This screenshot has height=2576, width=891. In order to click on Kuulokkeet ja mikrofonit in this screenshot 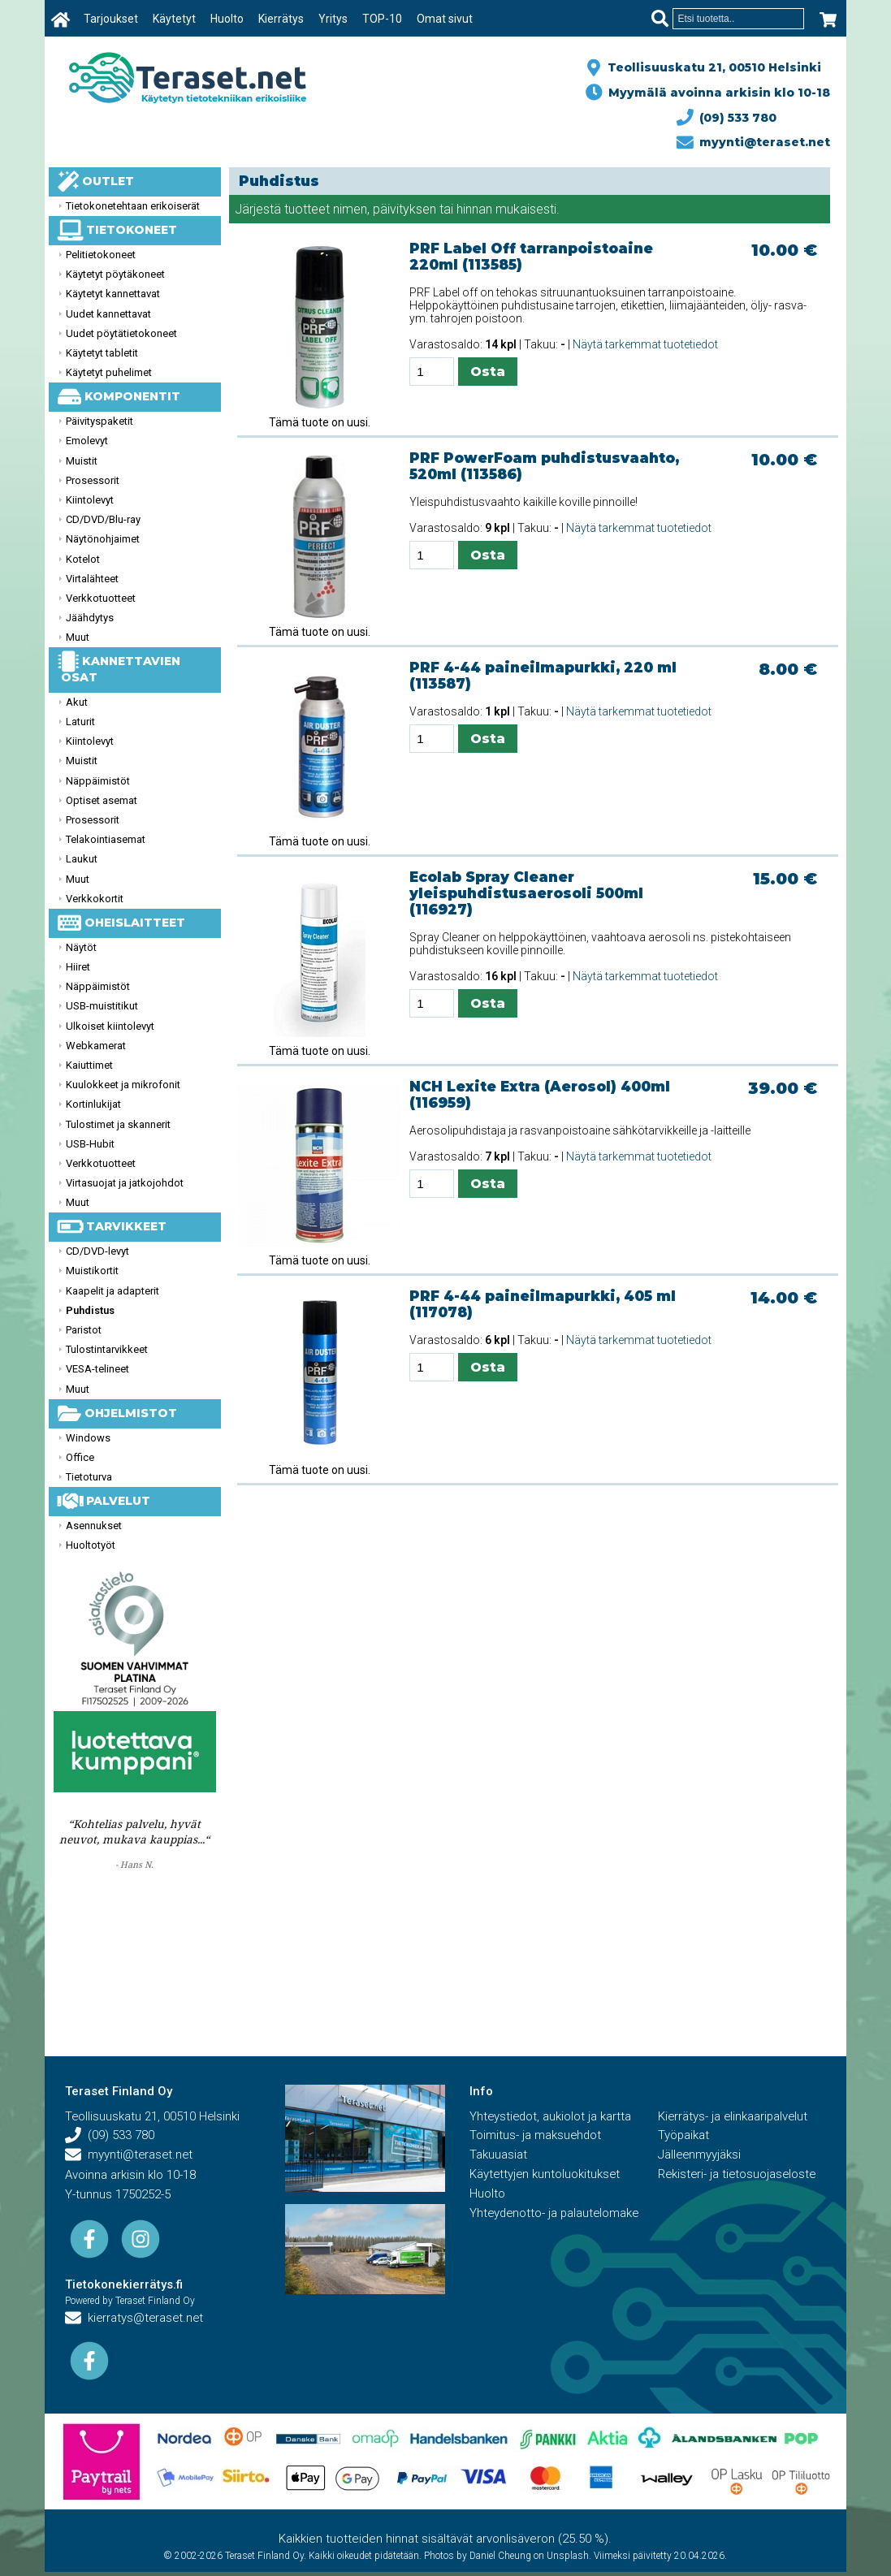, I will do `click(123, 1084)`.